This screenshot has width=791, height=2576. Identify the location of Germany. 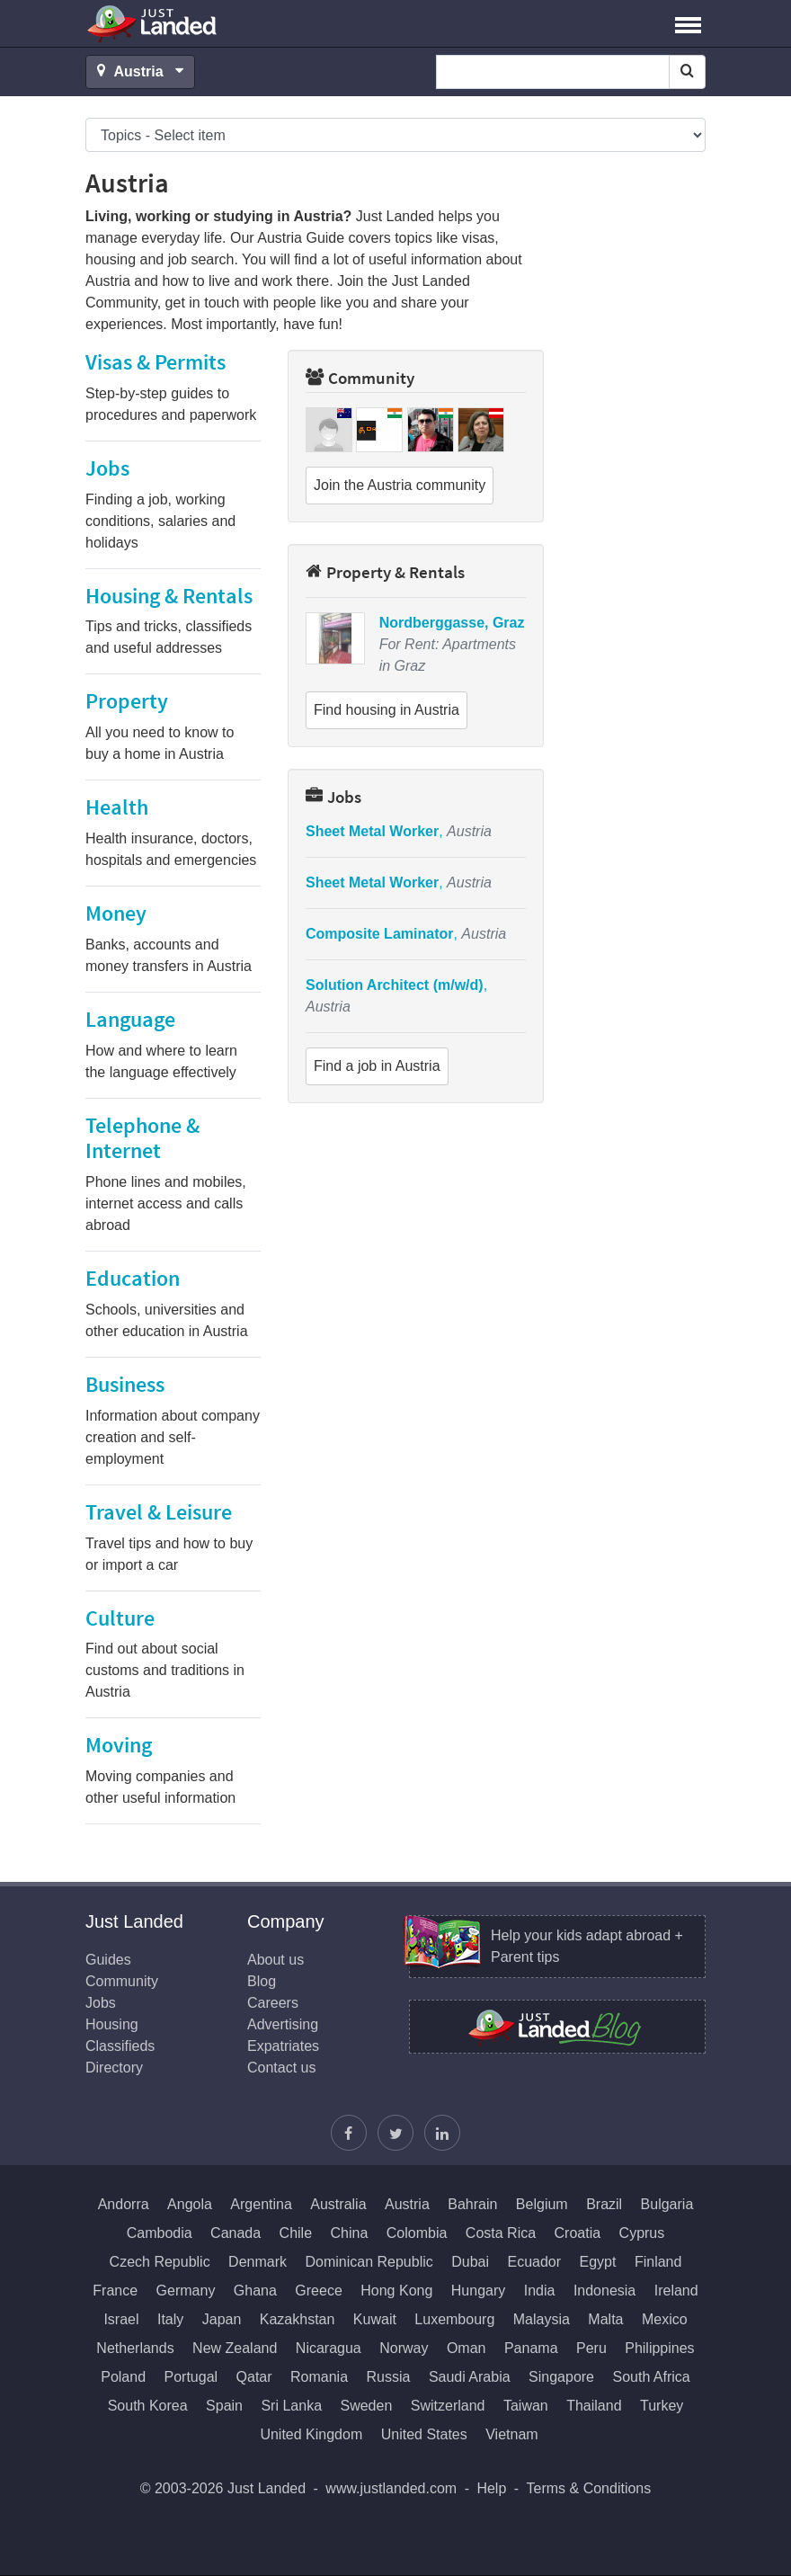
(186, 2290).